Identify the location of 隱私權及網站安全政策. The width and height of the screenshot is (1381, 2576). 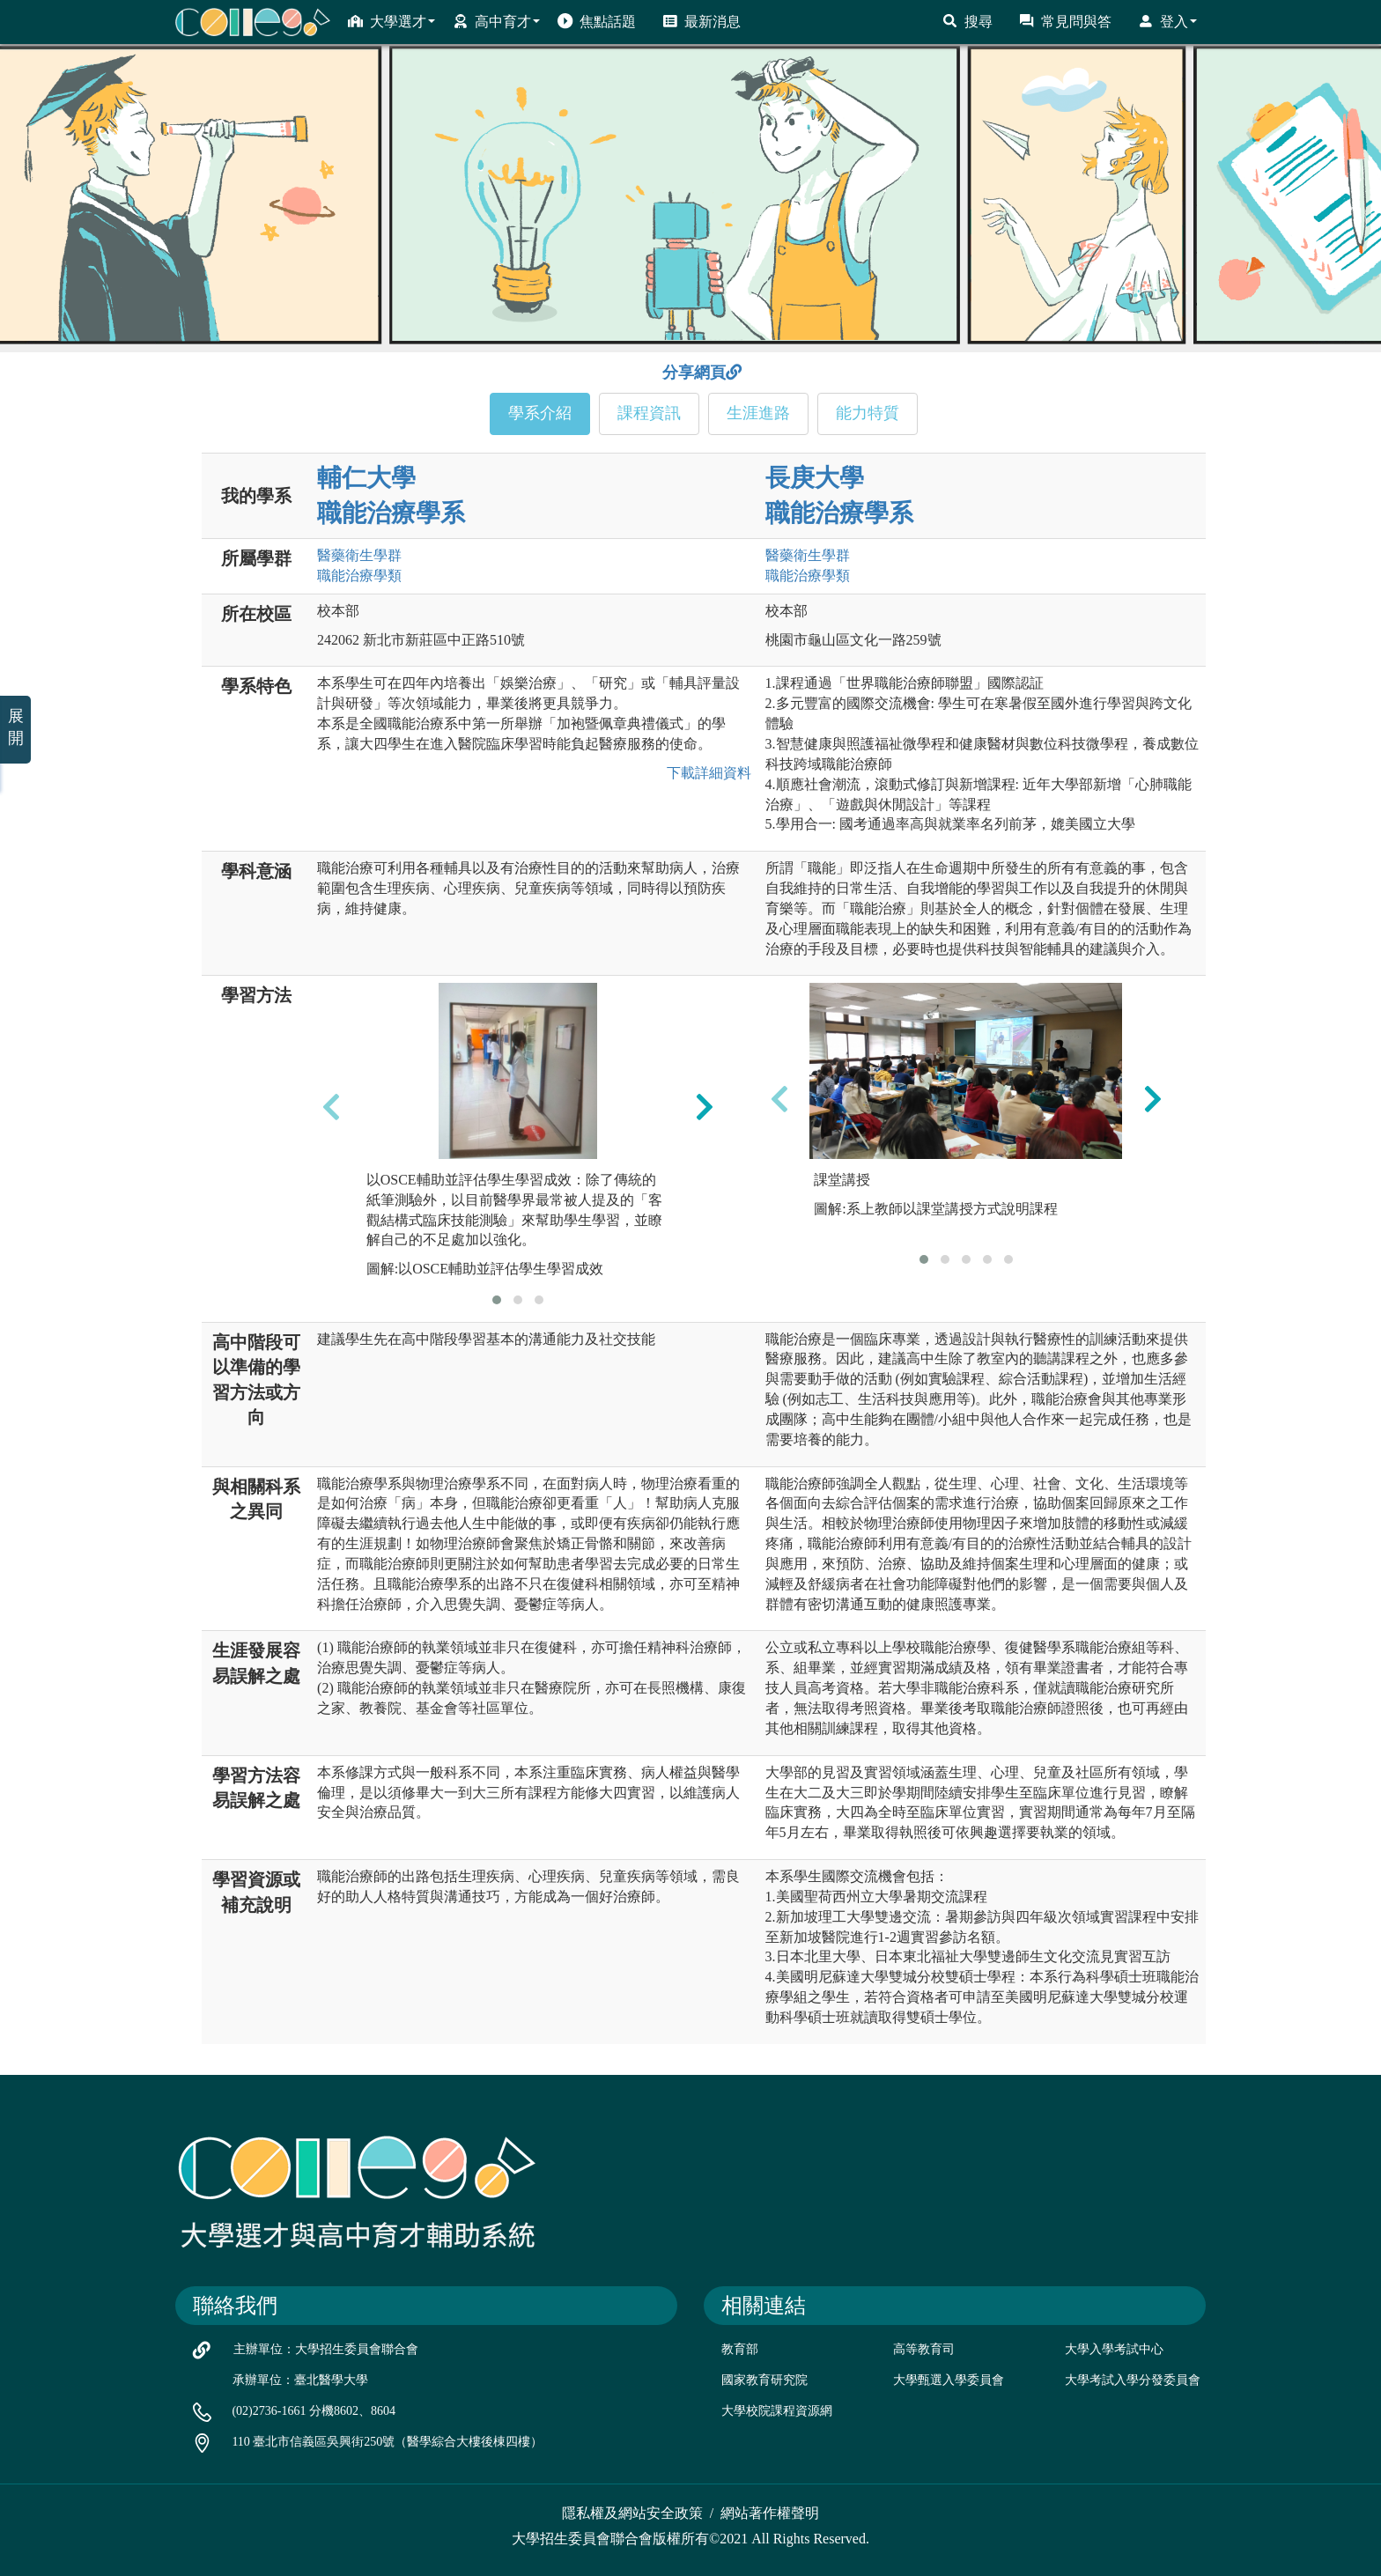
(632, 2513).